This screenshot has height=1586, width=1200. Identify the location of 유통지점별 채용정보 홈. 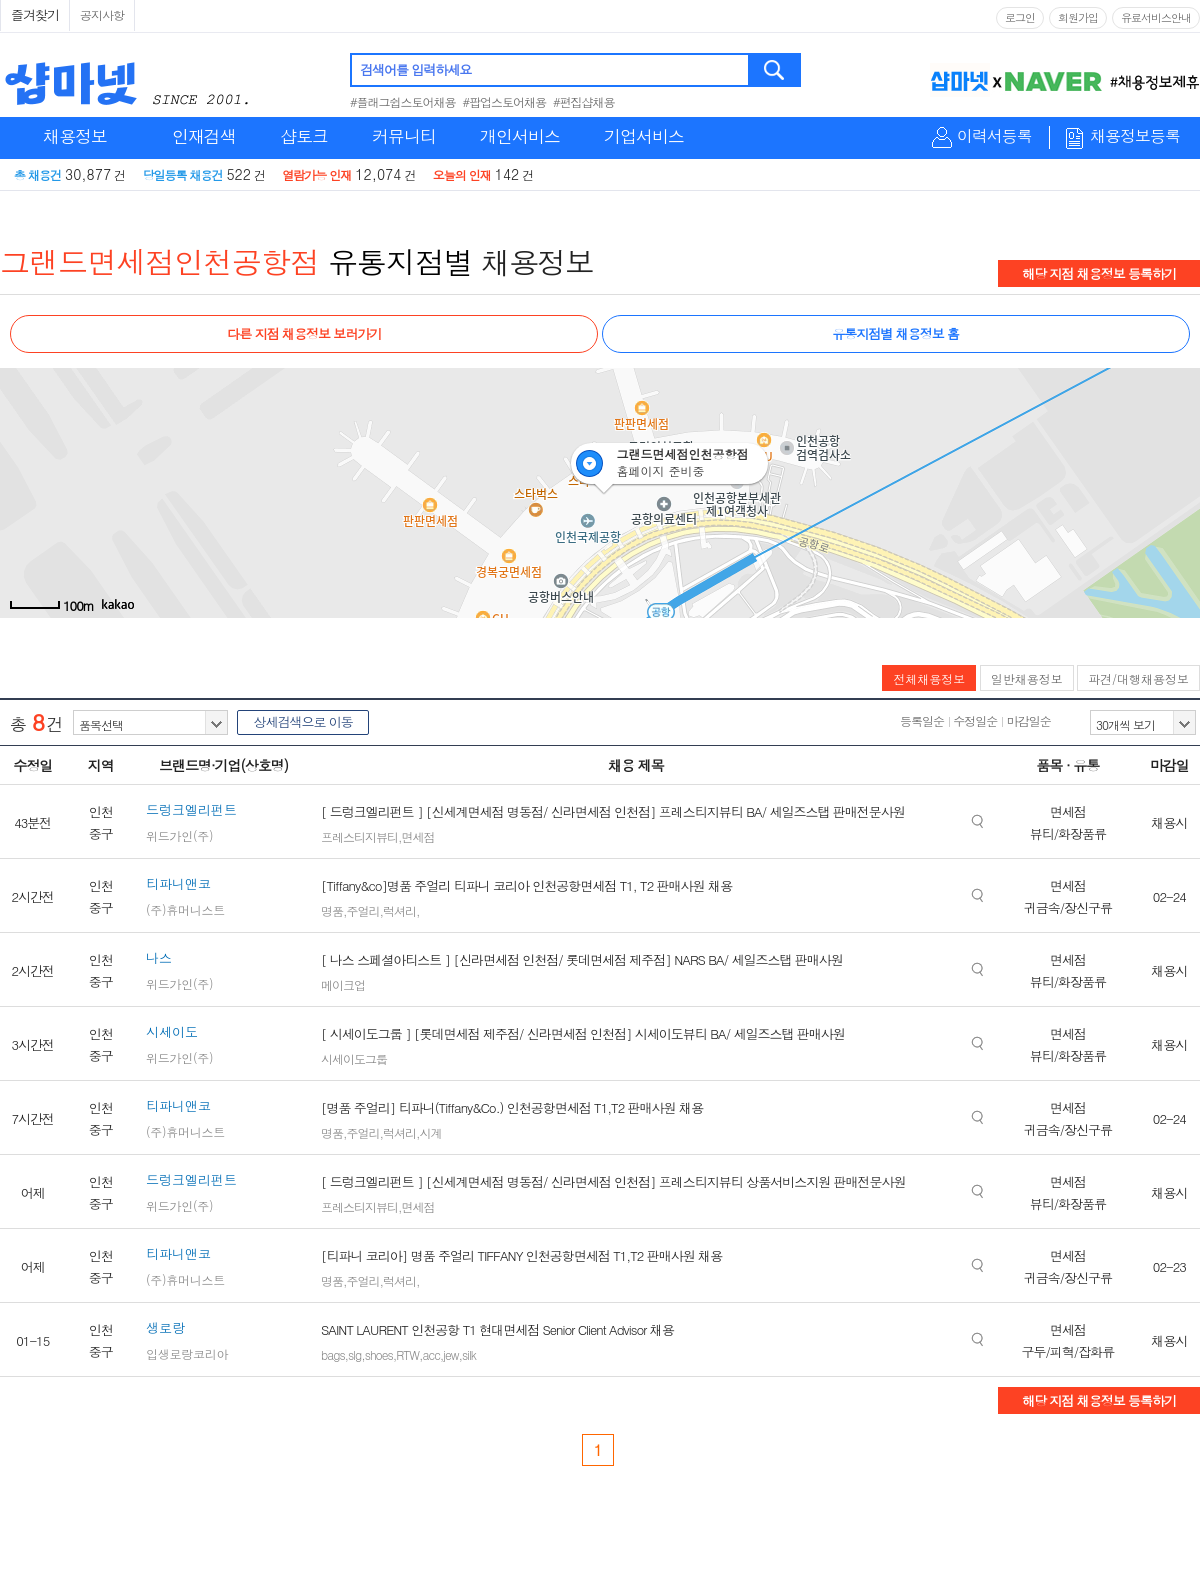
(895, 333).